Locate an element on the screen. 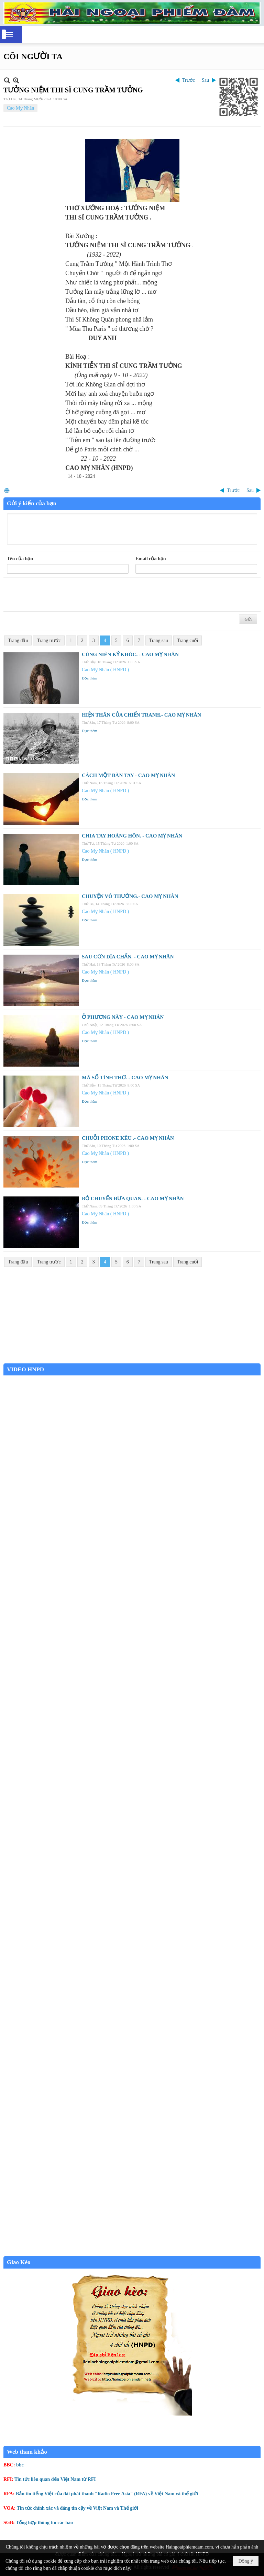  Cao Mỵ Nhân is located at coordinates (20, 108).